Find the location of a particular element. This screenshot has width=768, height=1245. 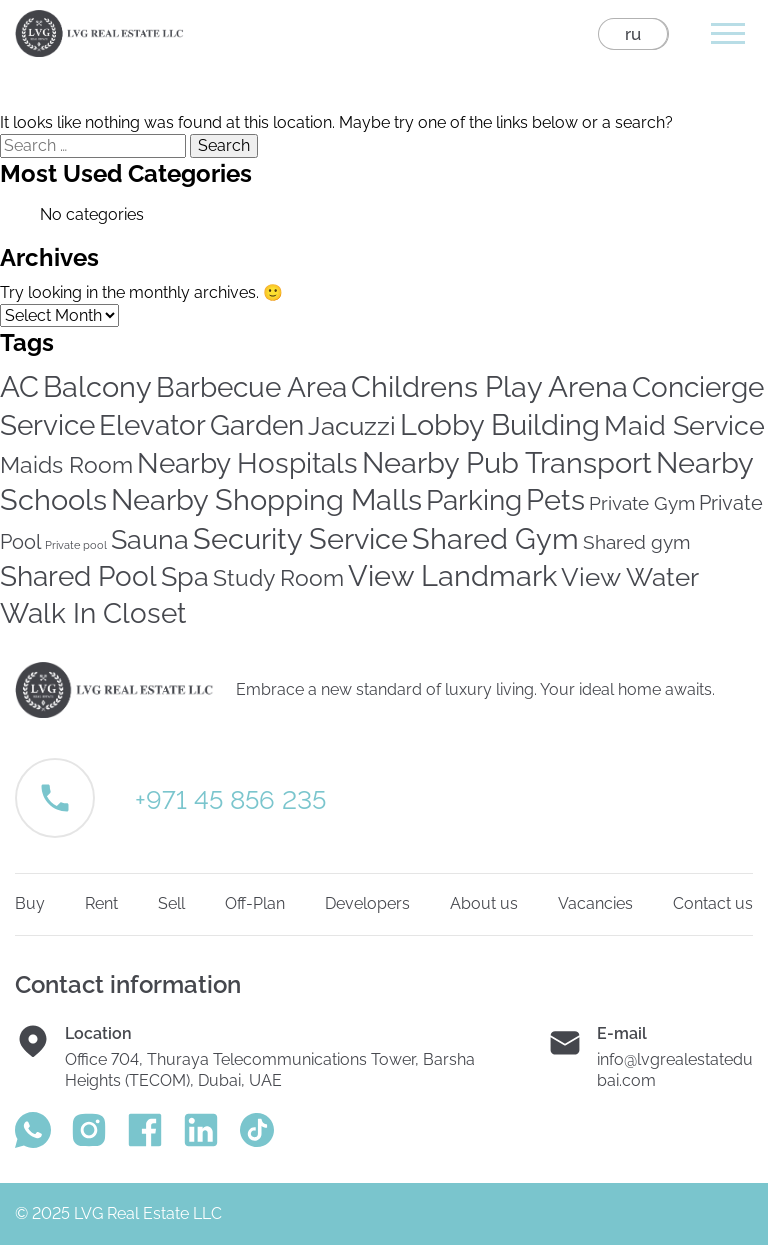

AC [AC (316 items)] is located at coordinates (19, 386).